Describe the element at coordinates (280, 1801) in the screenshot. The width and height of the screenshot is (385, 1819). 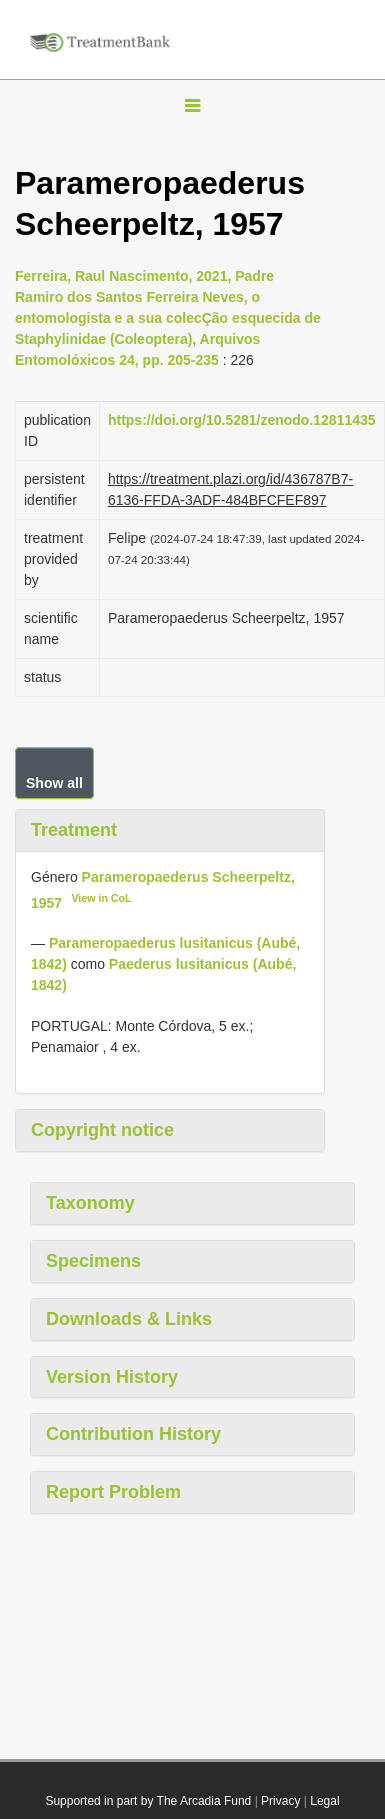
I see `Privacy` at that location.